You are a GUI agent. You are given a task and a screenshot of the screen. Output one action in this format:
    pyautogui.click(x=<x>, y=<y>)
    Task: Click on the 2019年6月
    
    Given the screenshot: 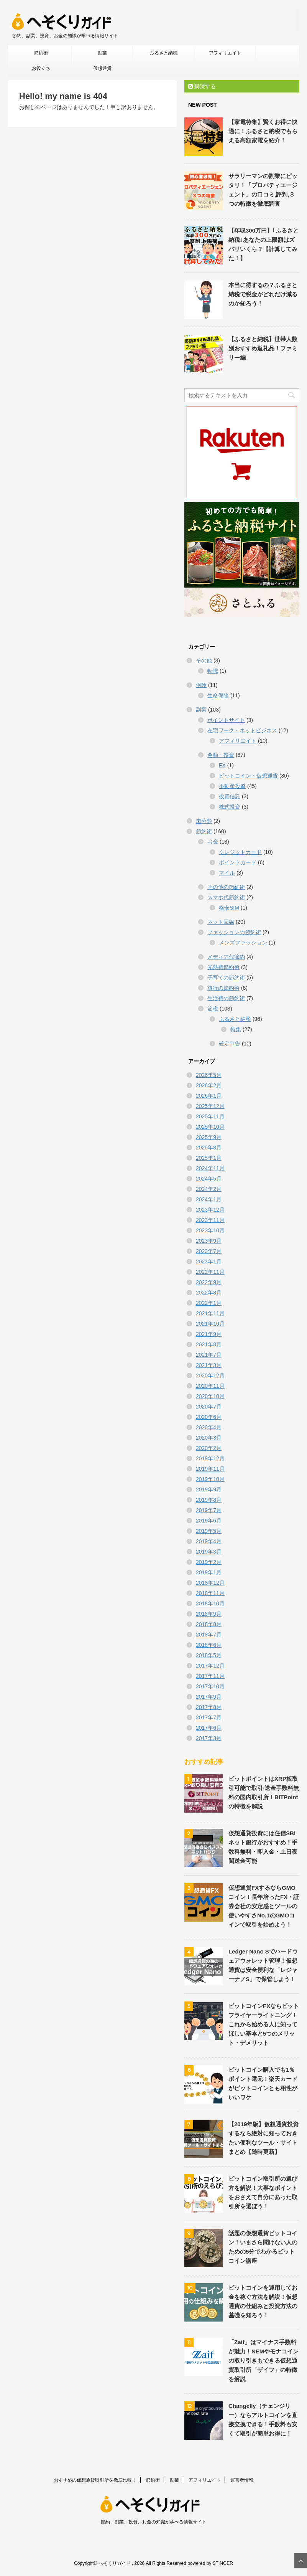 What is the action you would take?
    pyautogui.click(x=209, y=1521)
    